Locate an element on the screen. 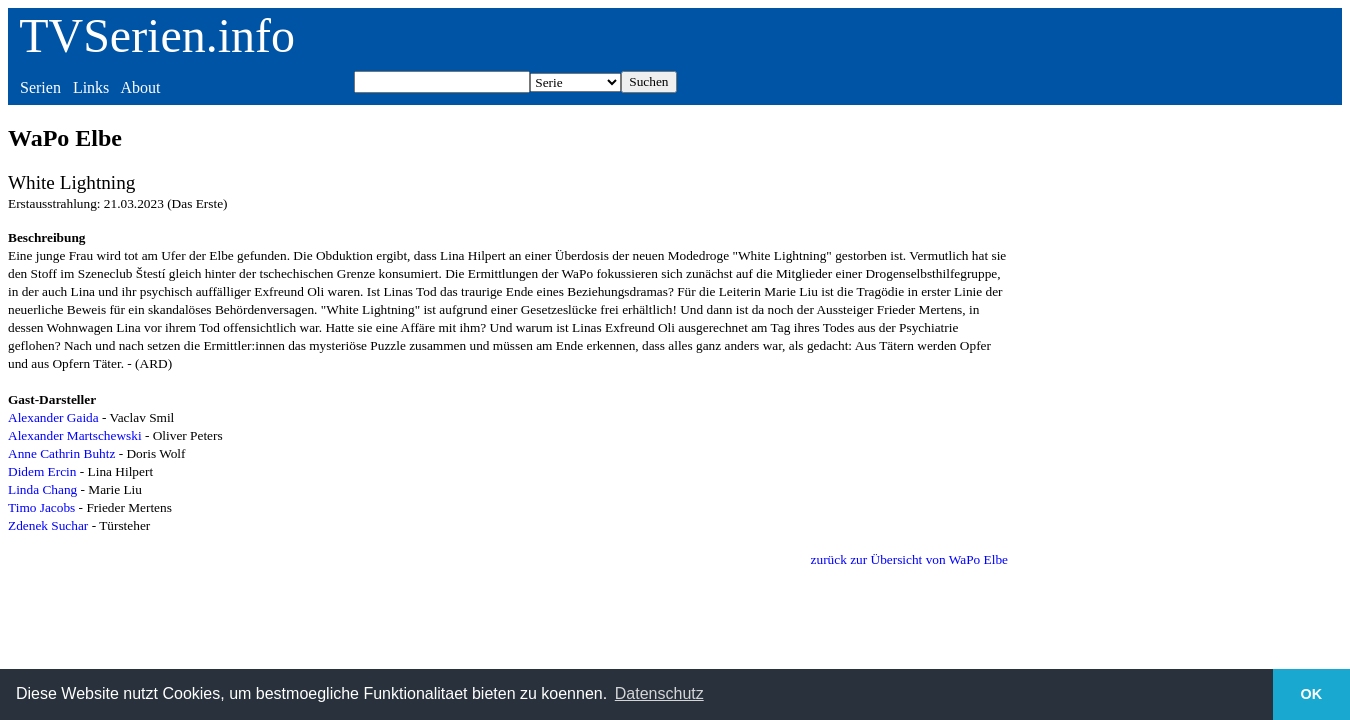 This screenshot has width=1350, height=720. OK [button] is located at coordinates (1312, 694).